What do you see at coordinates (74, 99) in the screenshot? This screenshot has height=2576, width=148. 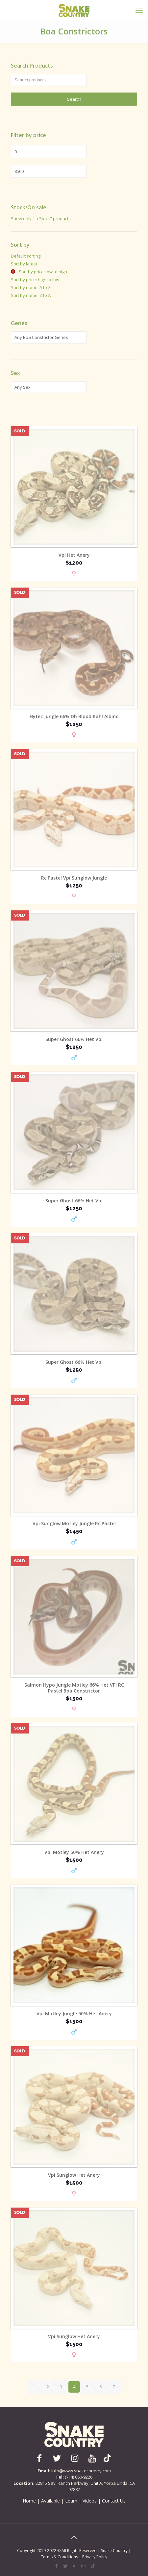 I see `Search` at bounding box center [74, 99].